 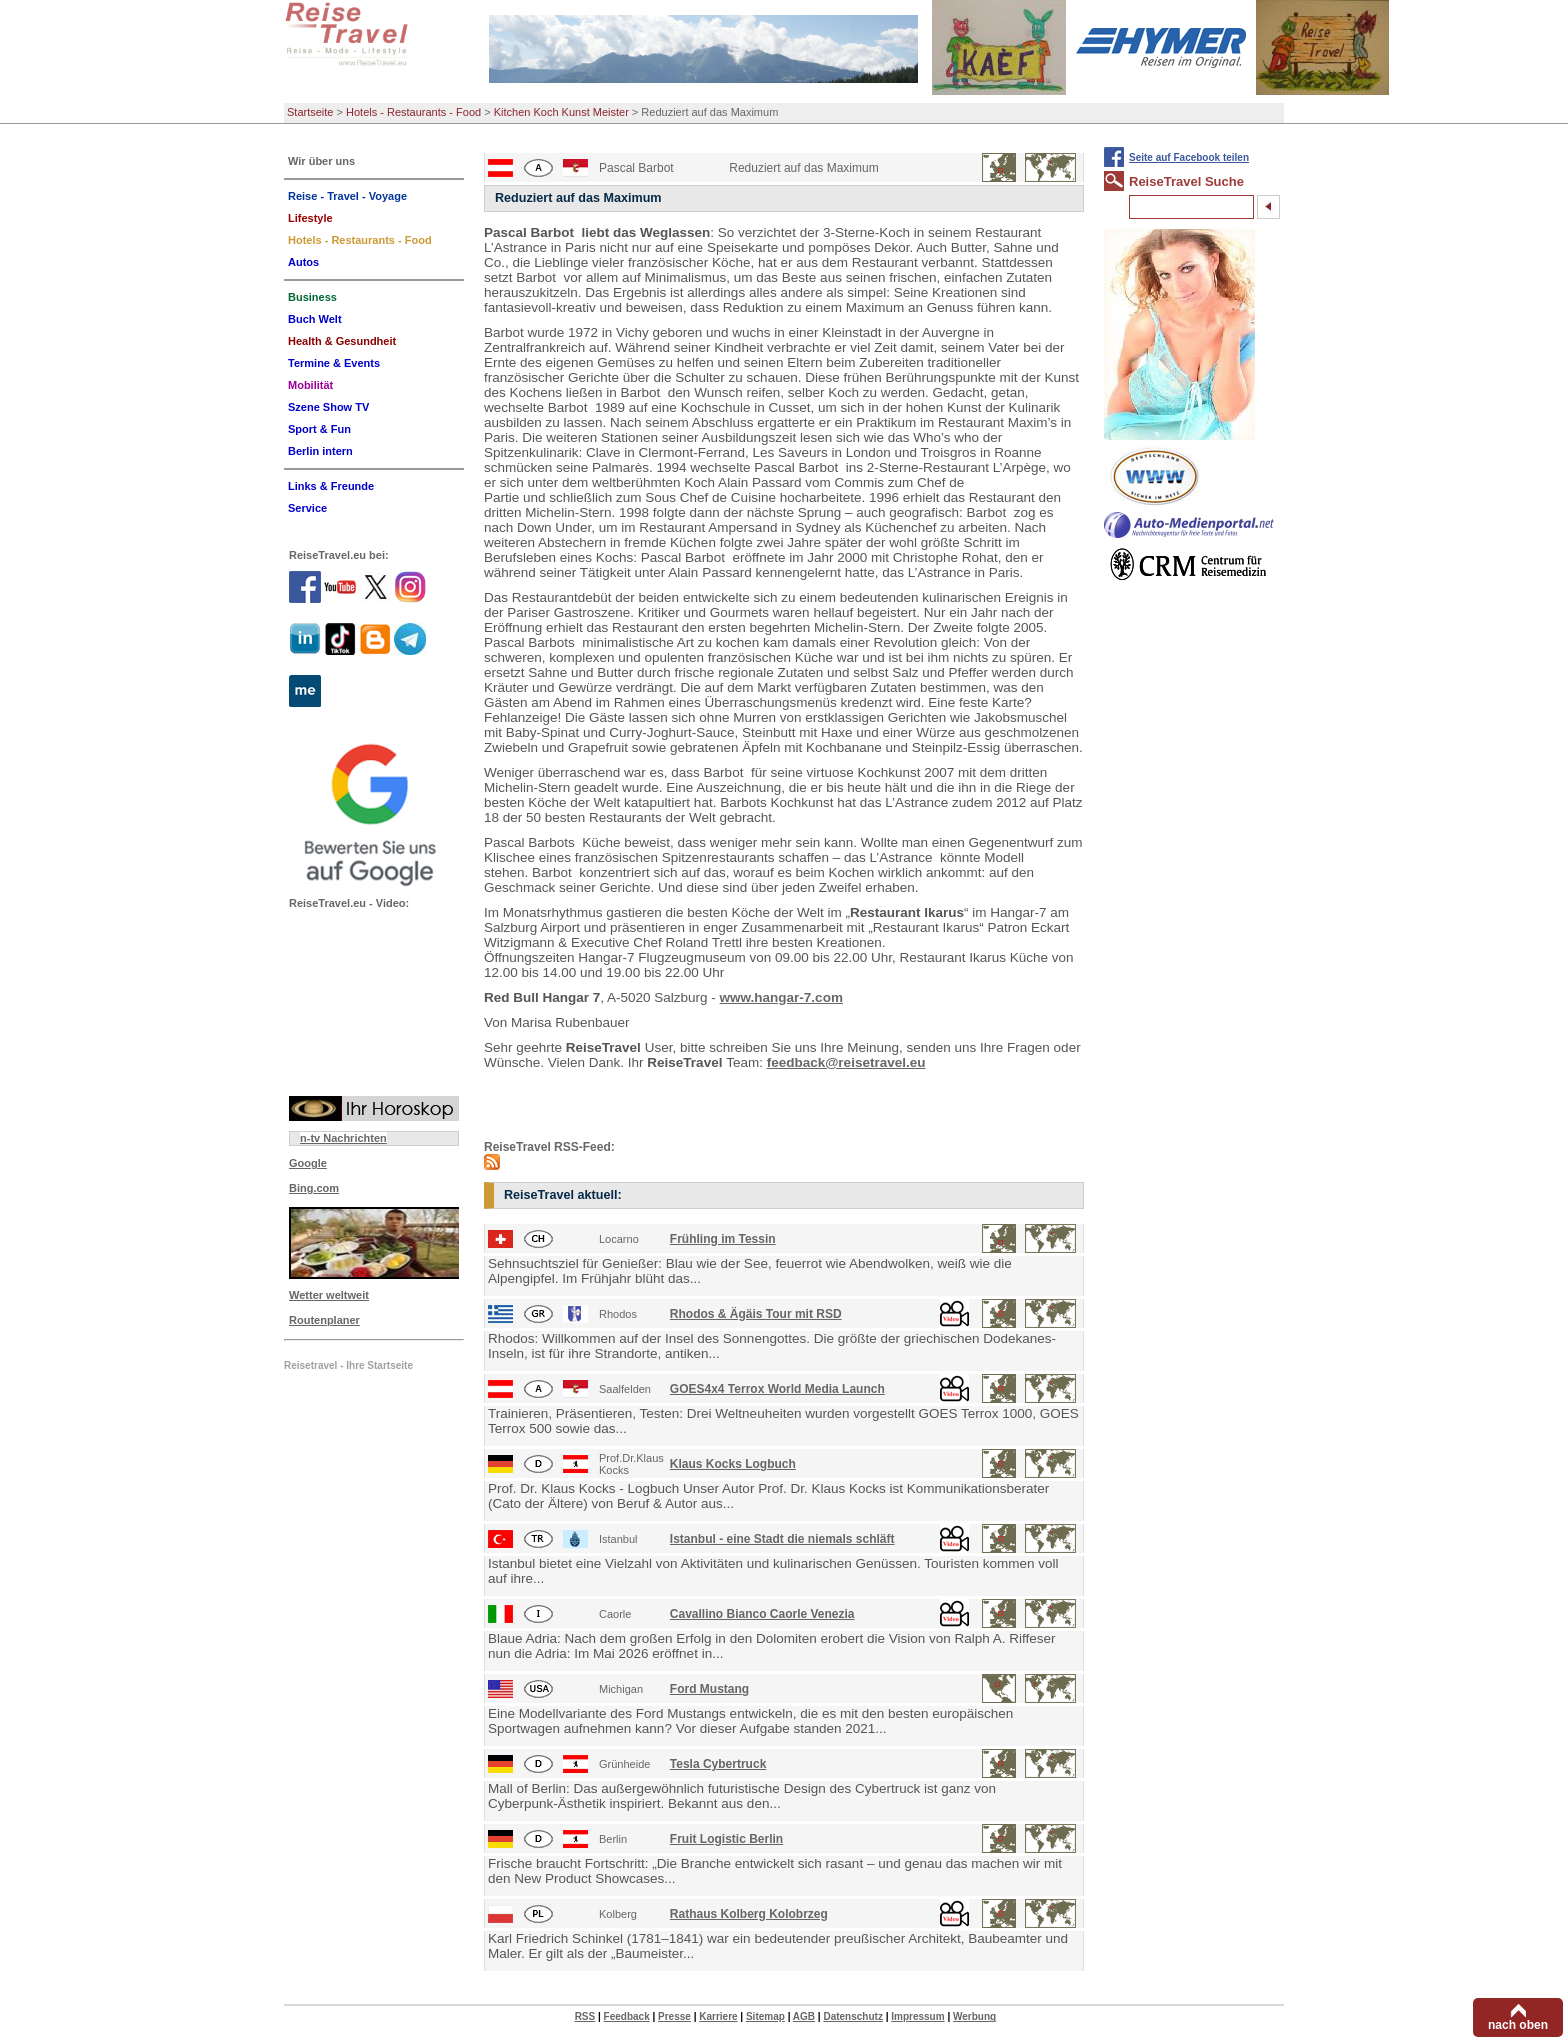 What do you see at coordinates (718, 2016) in the screenshot?
I see `Karriere` at bounding box center [718, 2016].